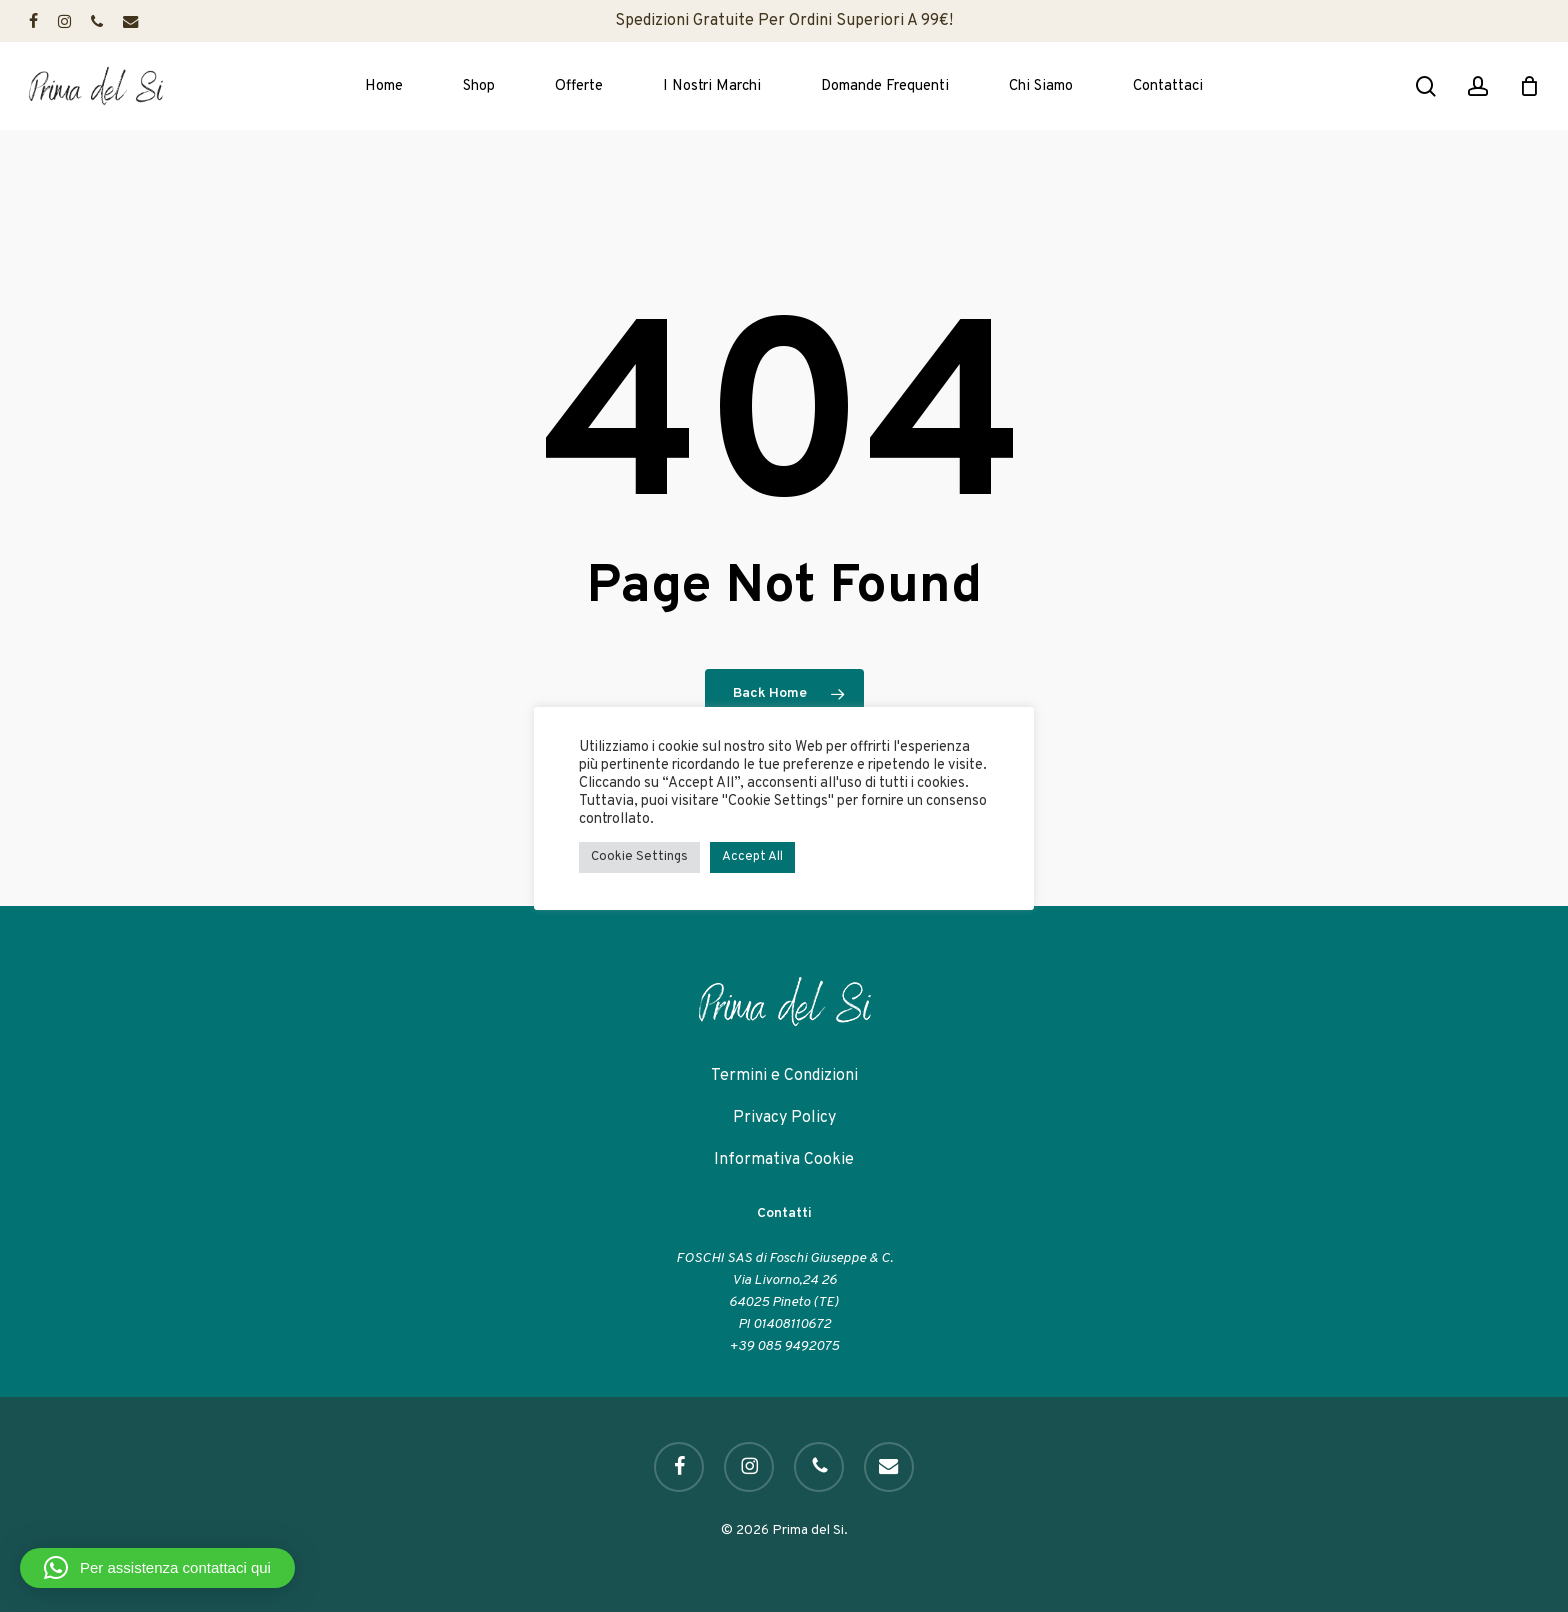  I want to click on Accept All [button], so click(752, 857).